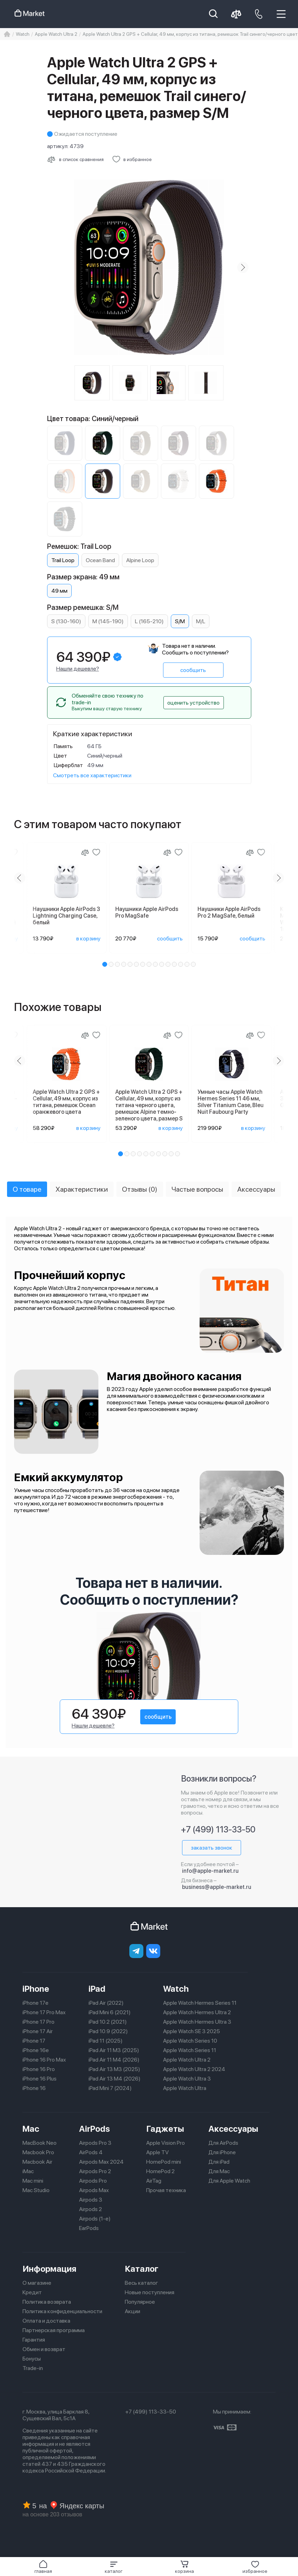  What do you see at coordinates (90, 2209) in the screenshot?
I see `Airpods 2` at bounding box center [90, 2209].